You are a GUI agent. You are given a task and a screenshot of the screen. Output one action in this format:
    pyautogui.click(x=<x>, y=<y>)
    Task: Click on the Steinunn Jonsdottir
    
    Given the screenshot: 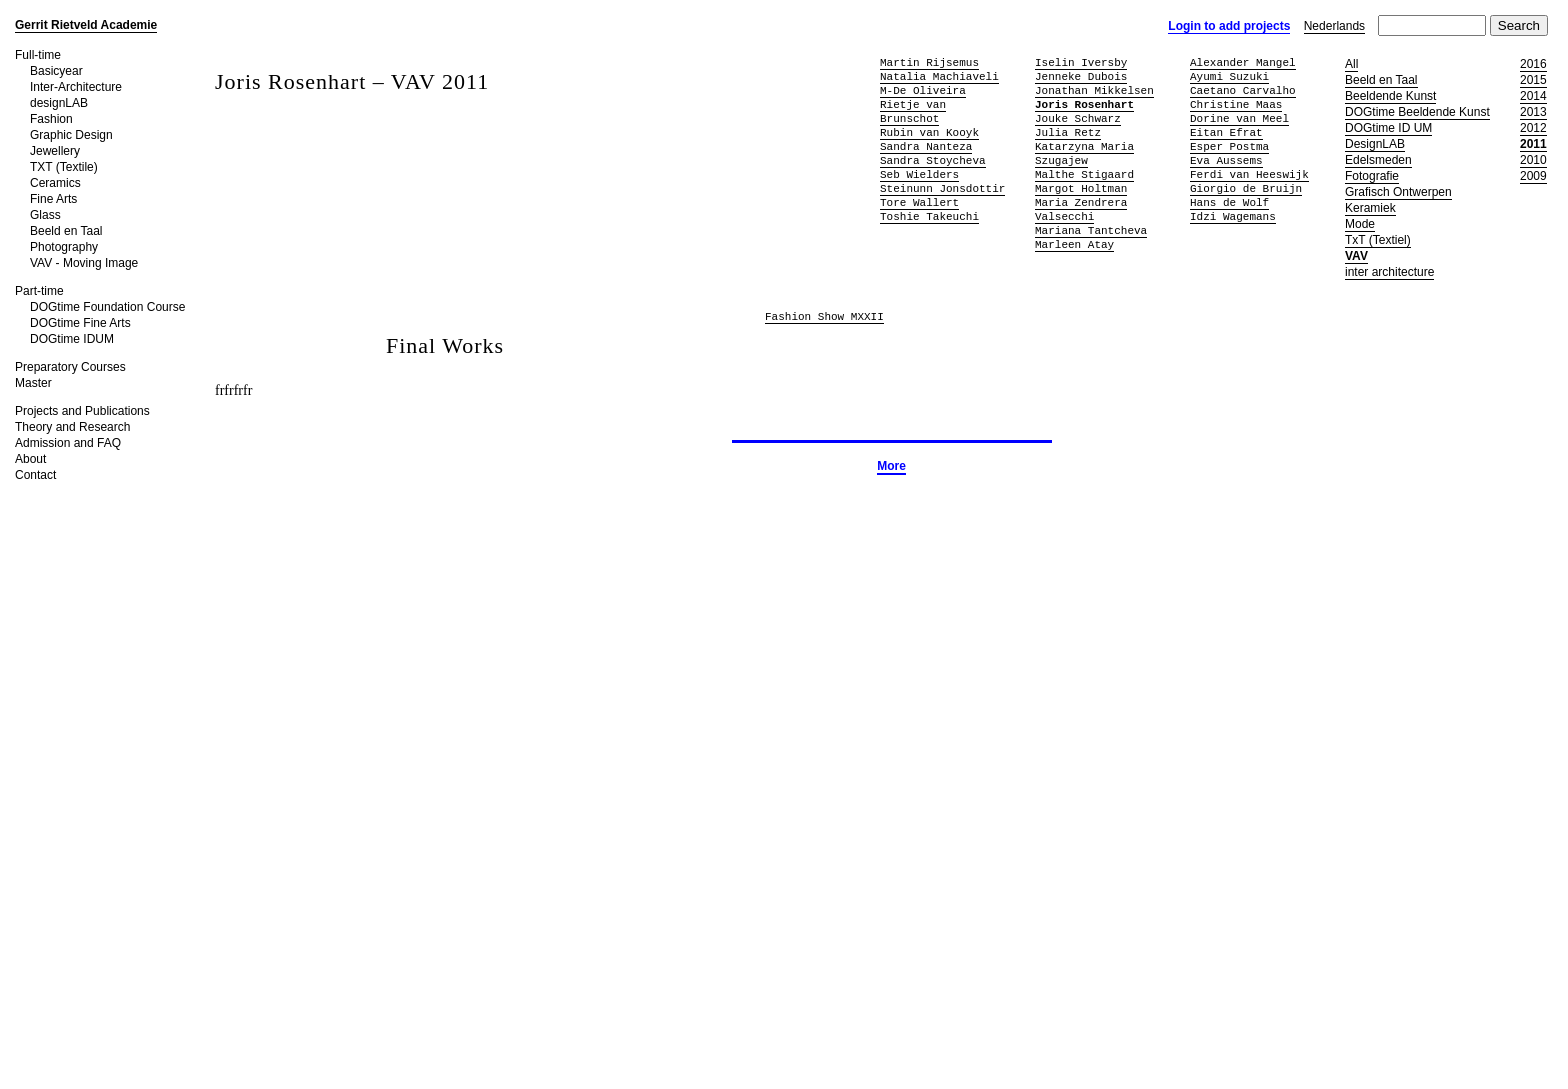 What is the action you would take?
    pyautogui.click(x=942, y=188)
    